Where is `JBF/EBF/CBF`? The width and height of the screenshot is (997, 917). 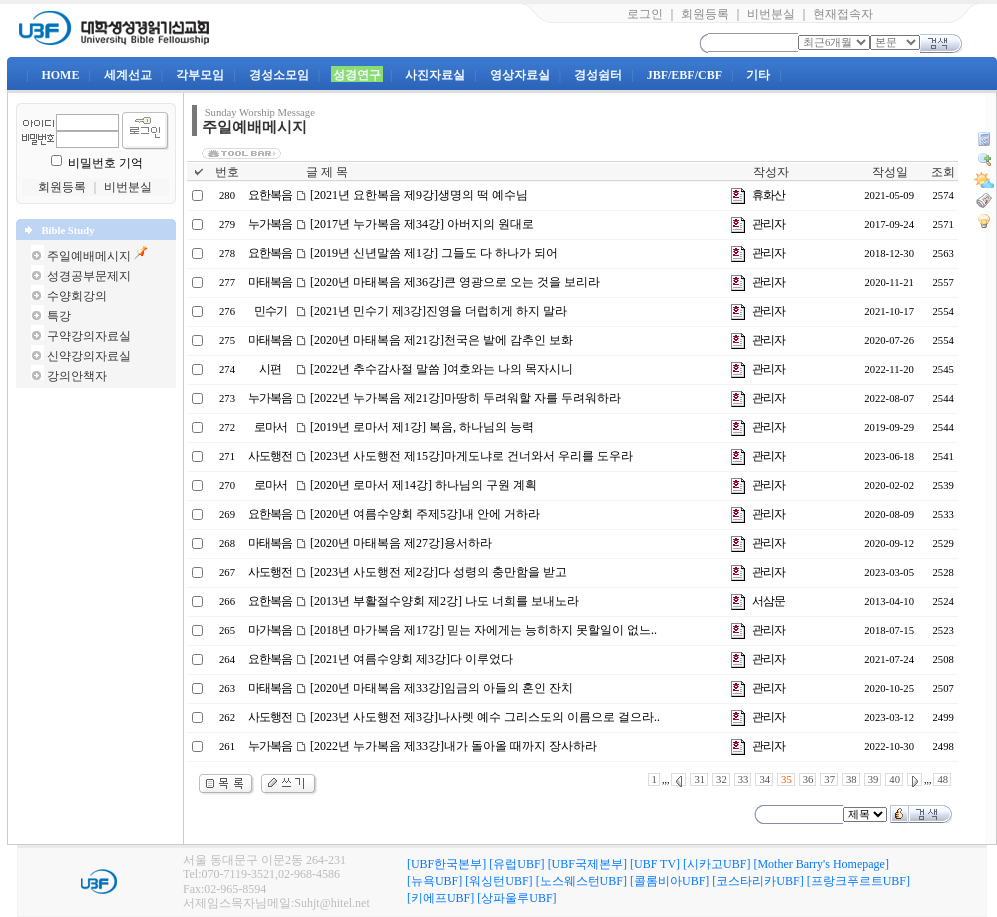 JBF/EBF/CBF is located at coordinates (684, 75).